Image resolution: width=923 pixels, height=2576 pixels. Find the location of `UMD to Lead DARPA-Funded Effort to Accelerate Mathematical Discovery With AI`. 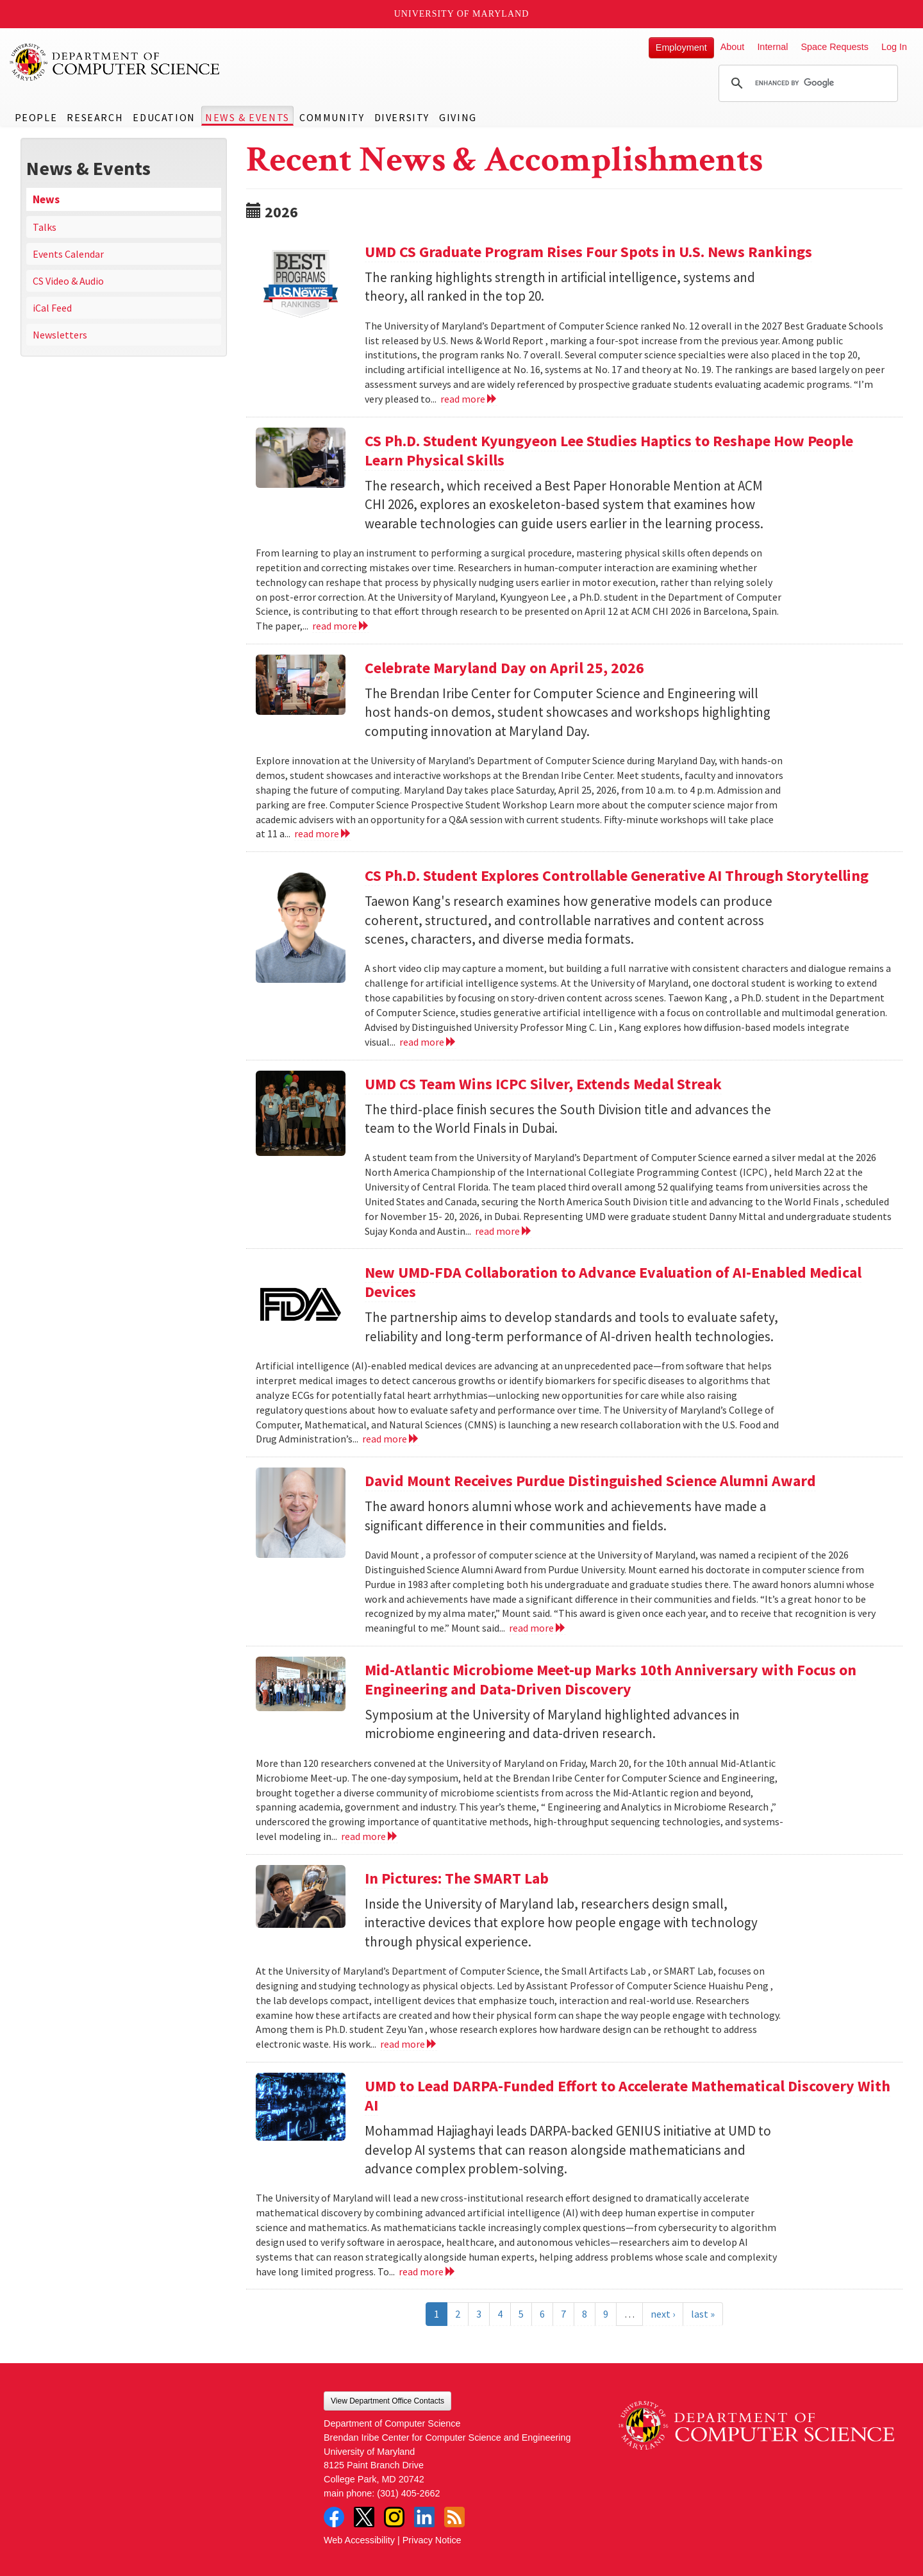

UMD to Lead DARPA-Funded Effort to Accelerate Mathematical Discovery With AI is located at coordinates (627, 2095).